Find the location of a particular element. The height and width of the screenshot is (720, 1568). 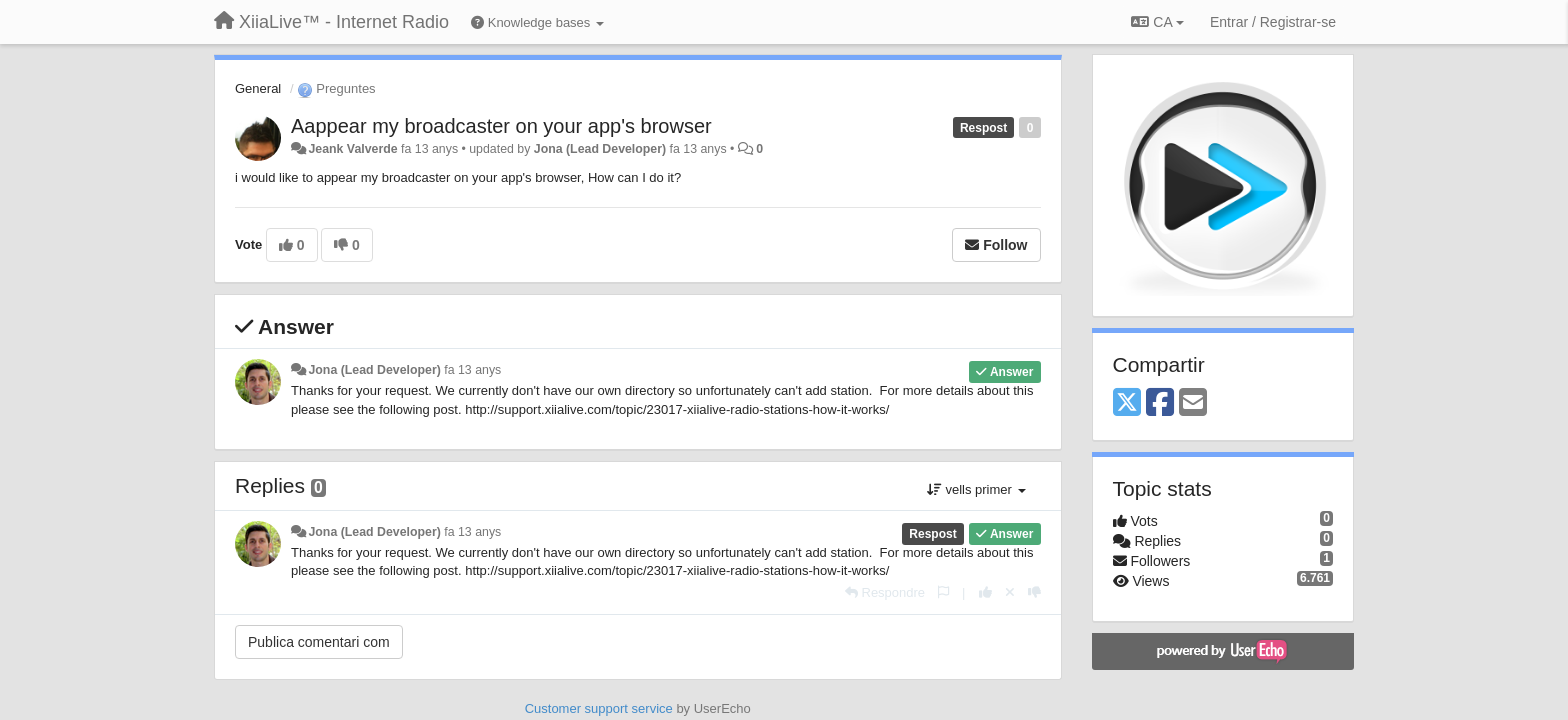

[Entrar / Registrar-se] is located at coordinates (1273, 22).